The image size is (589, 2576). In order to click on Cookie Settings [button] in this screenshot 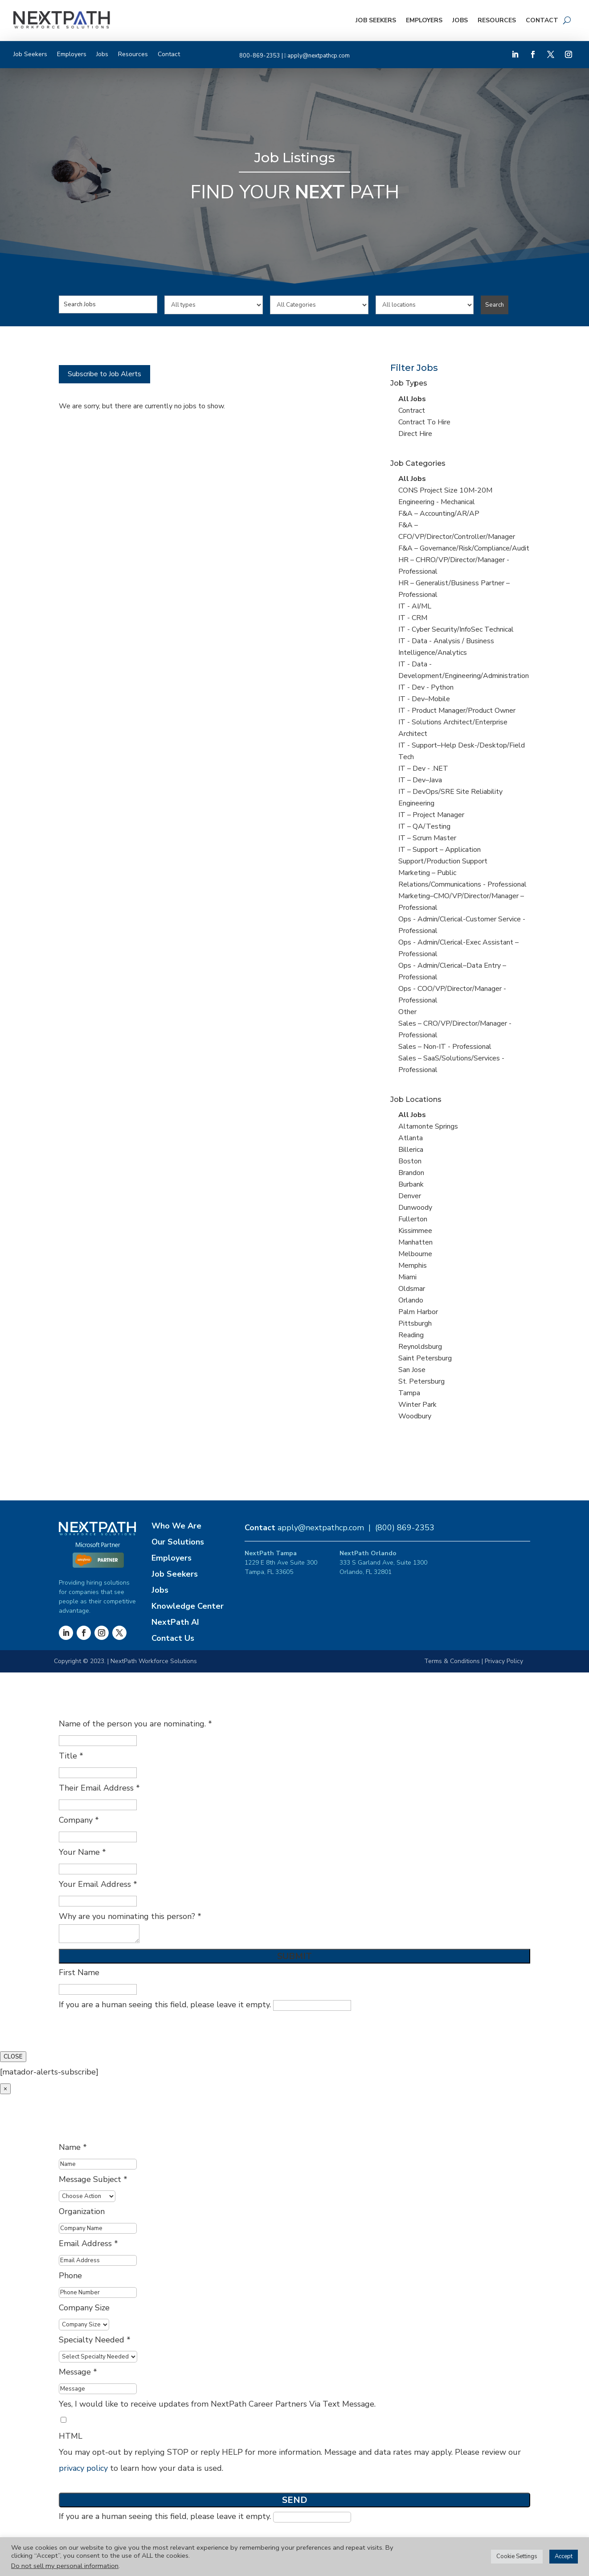, I will do `click(516, 2556)`.